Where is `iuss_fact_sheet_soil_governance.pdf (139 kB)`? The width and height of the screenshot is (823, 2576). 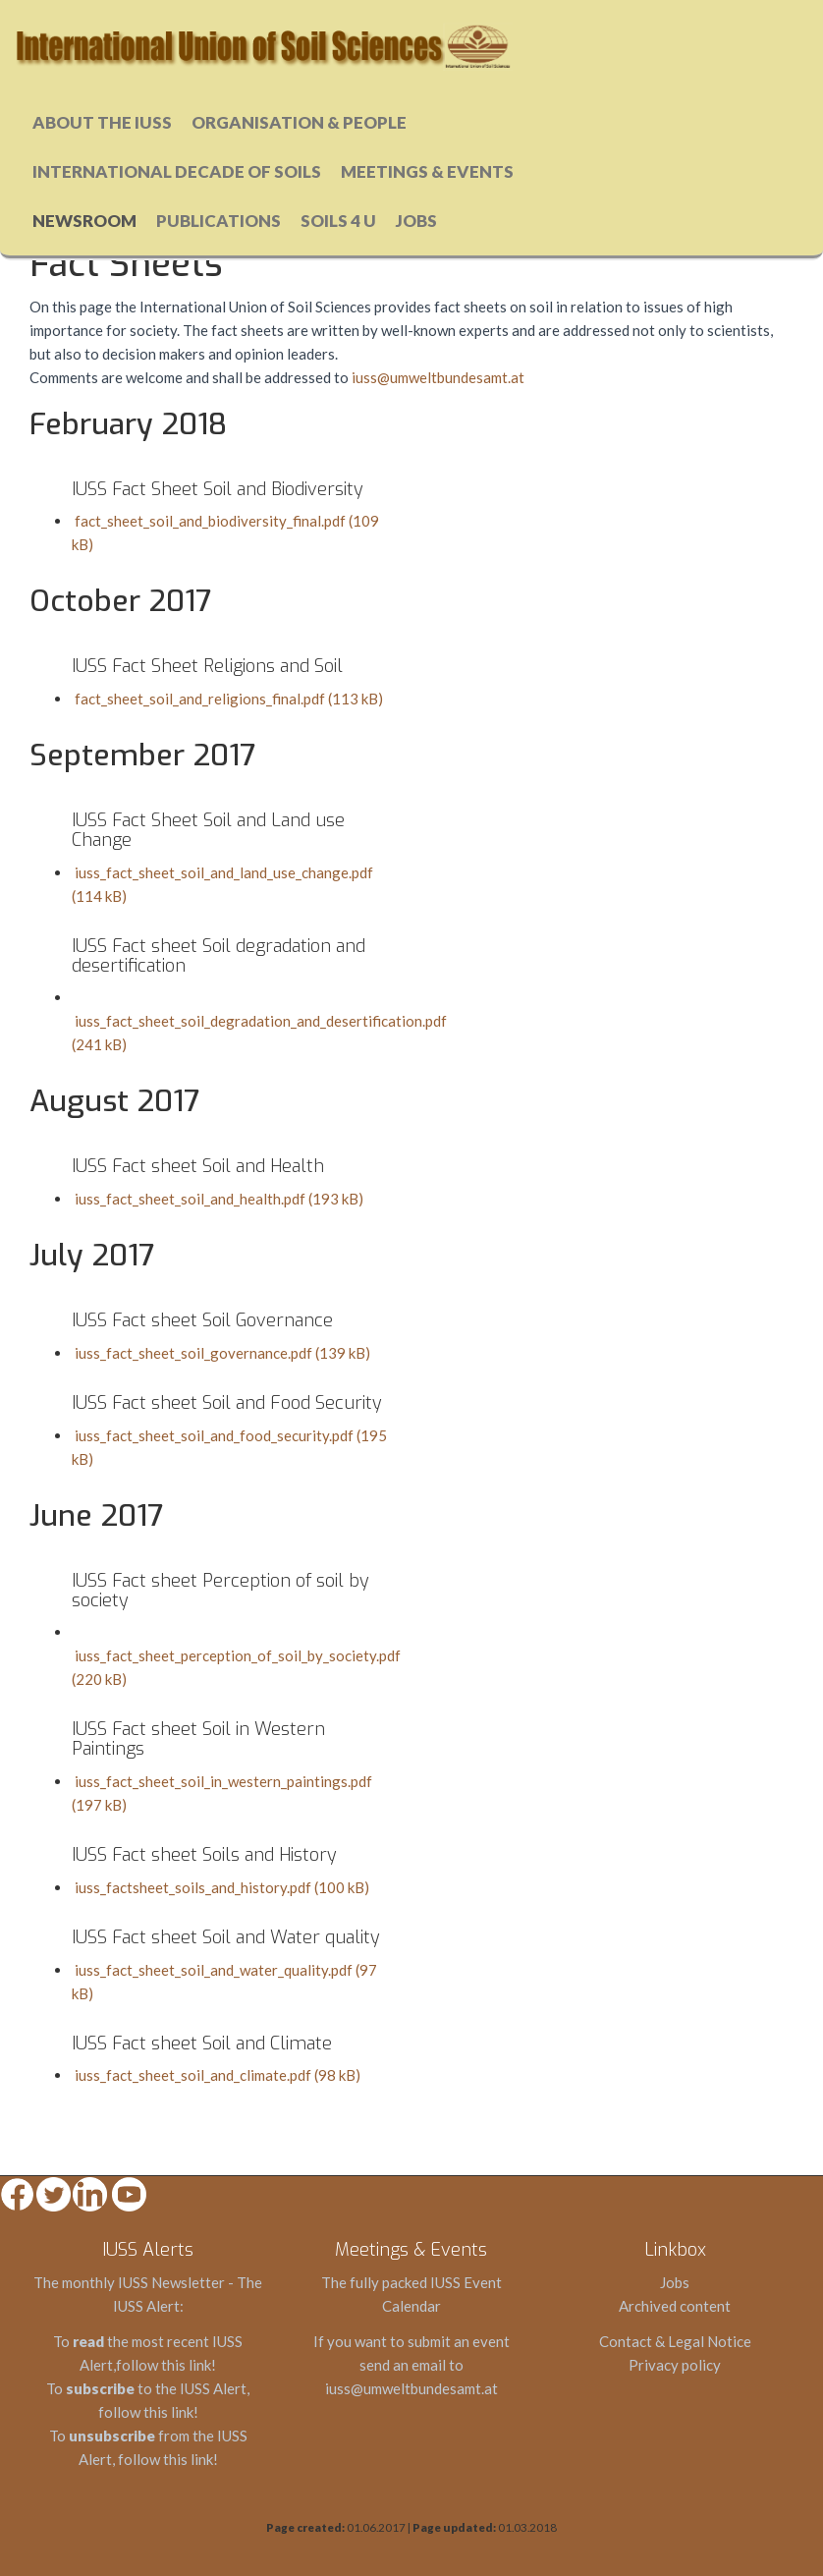
iuss_fact_sheet_soil_governance.pdf (139 kB) is located at coordinates (221, 1353).